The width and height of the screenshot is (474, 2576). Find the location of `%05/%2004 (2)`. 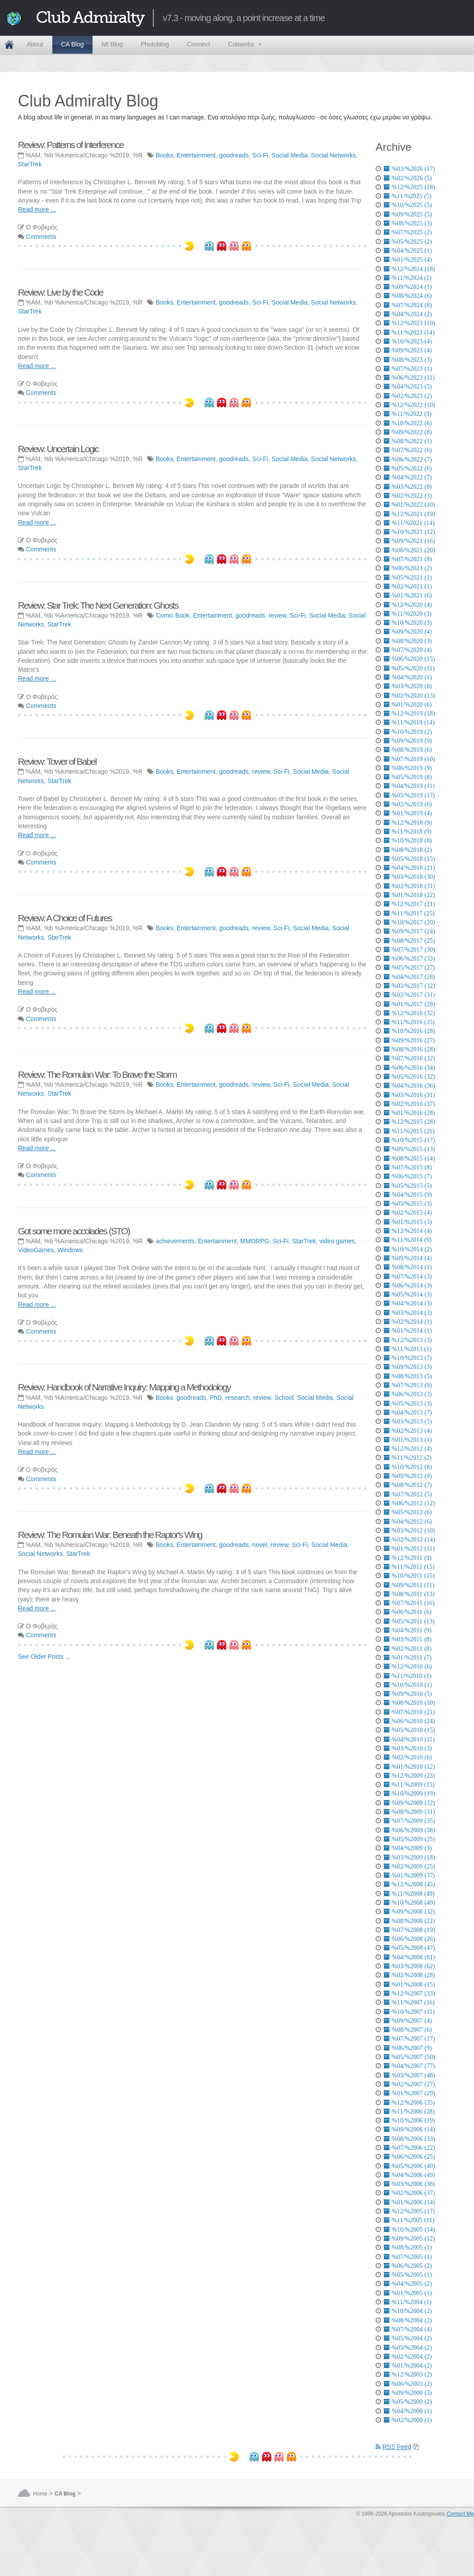

%05/%2004 (2) is located at coordinates (408, 2338).